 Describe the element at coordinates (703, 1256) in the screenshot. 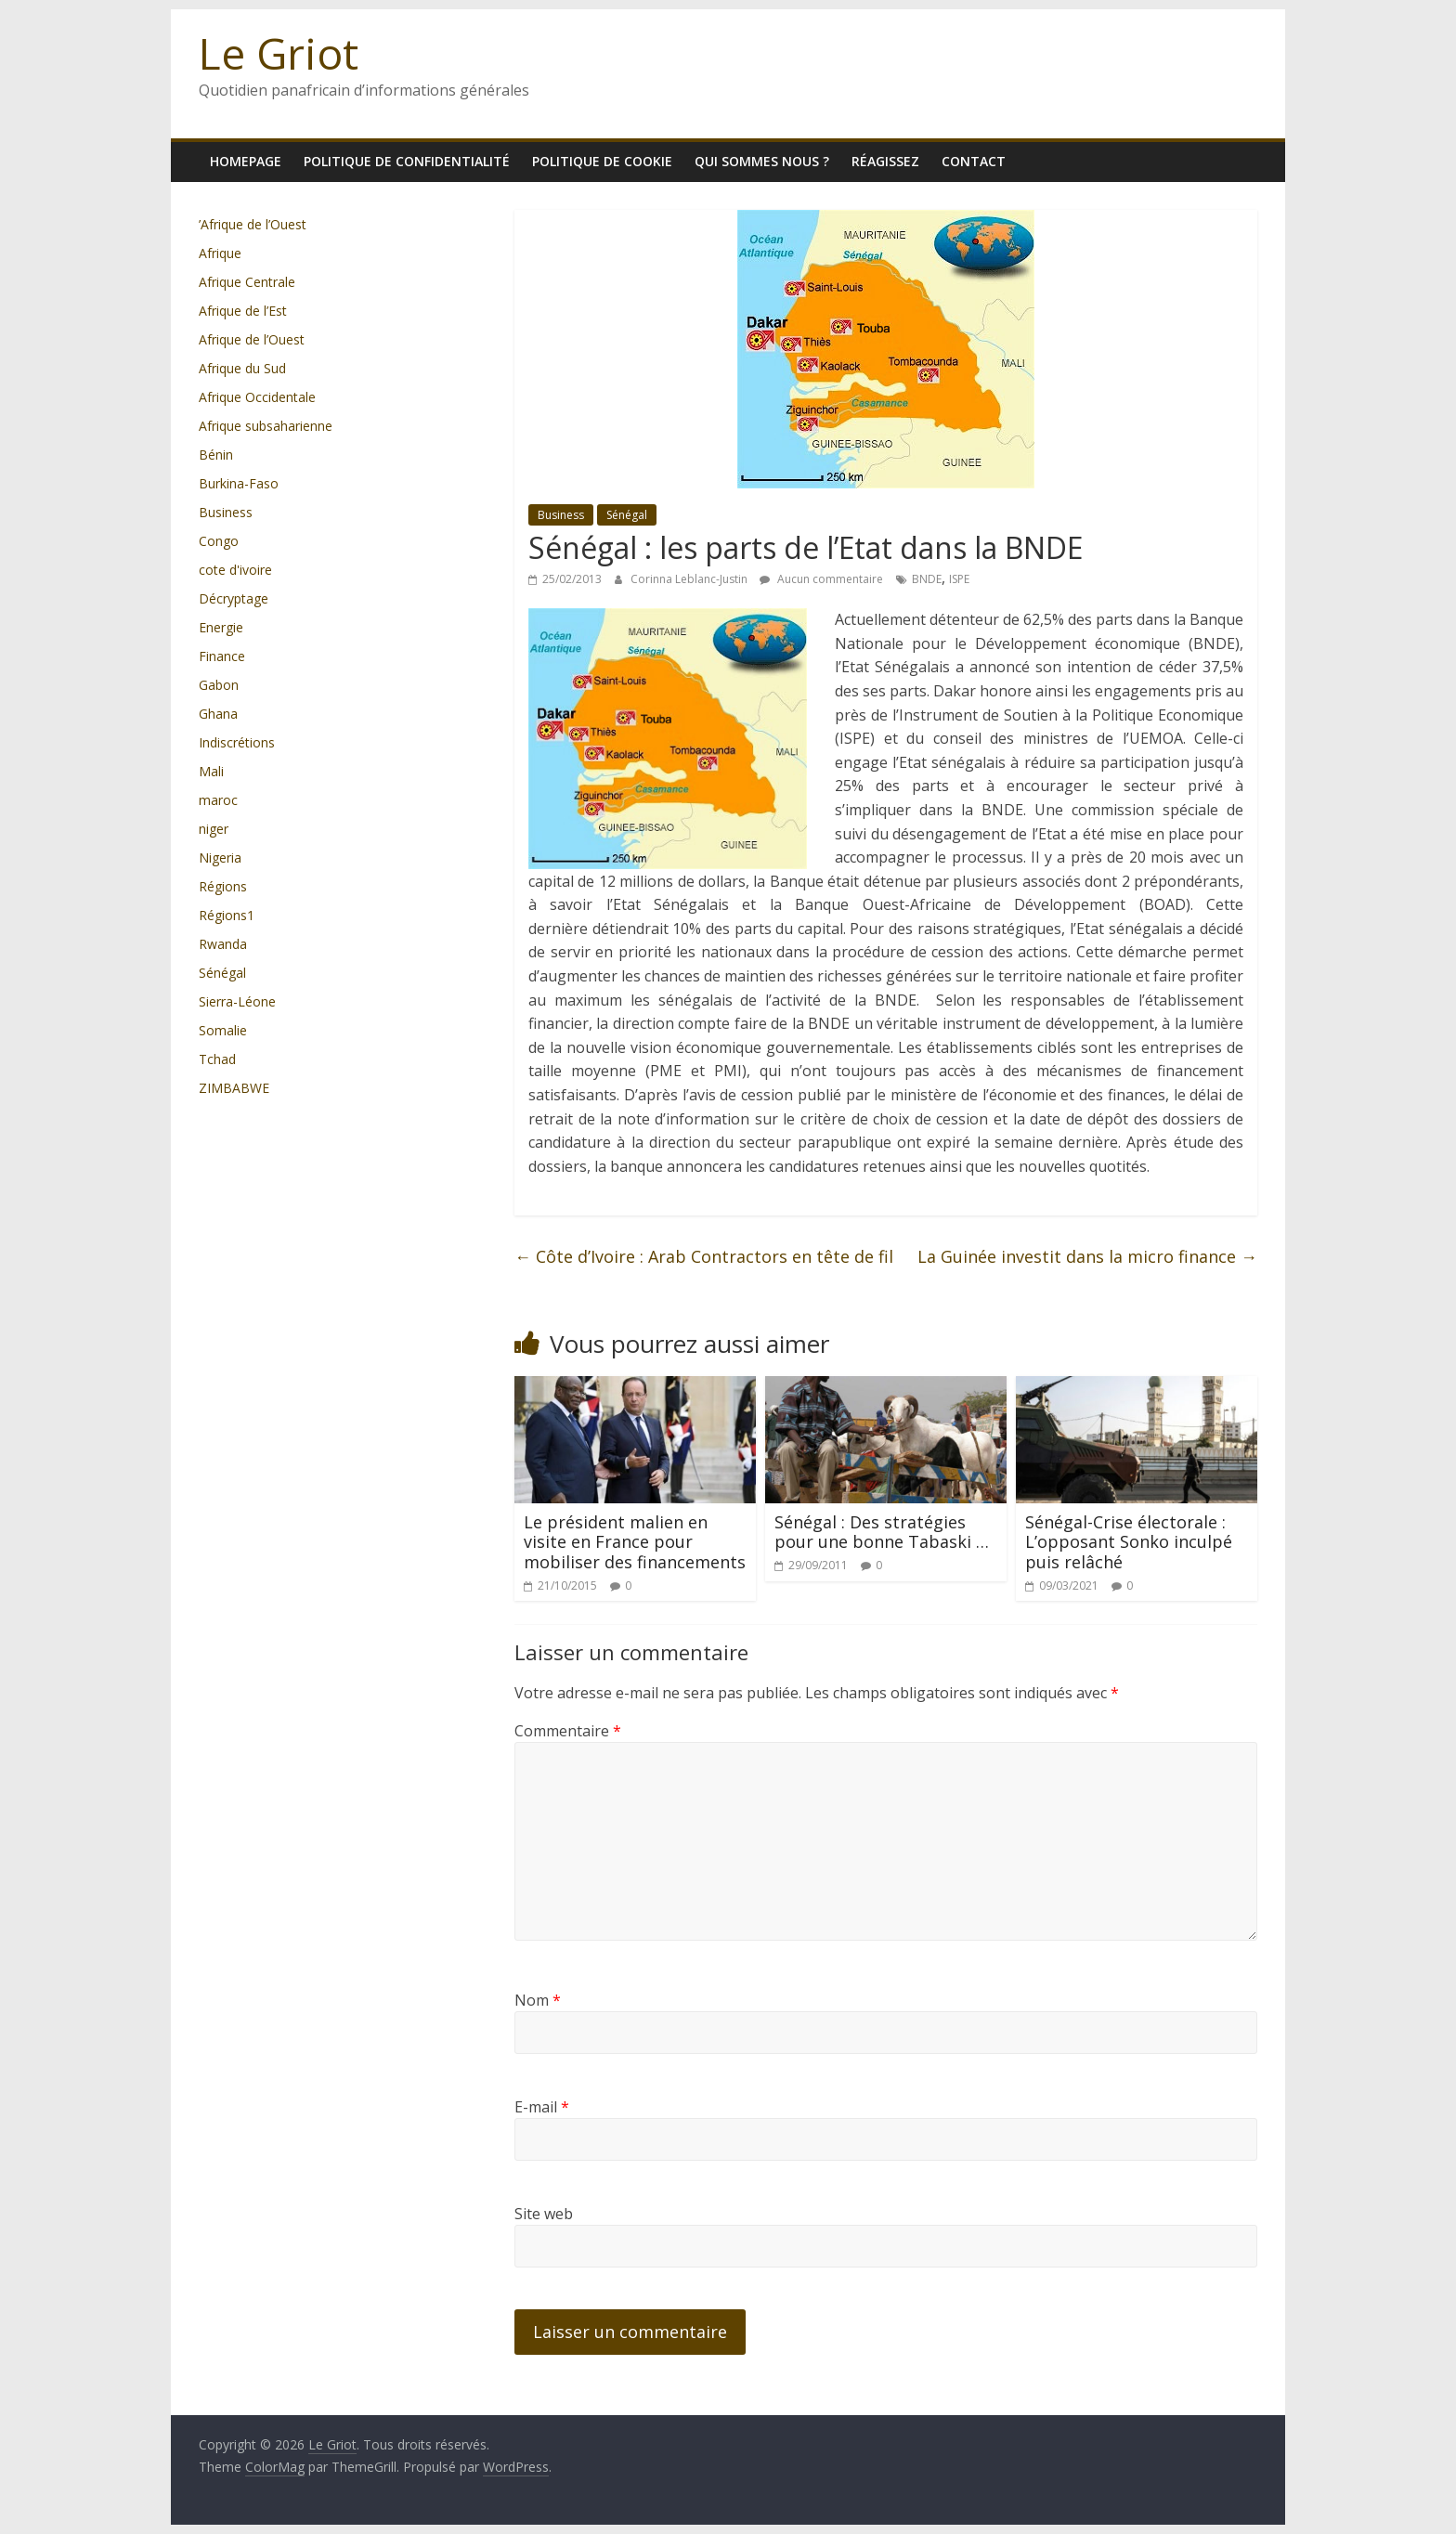

I see `Côte d’Ivoire : Arab Contractors en tête de fil` at that location.